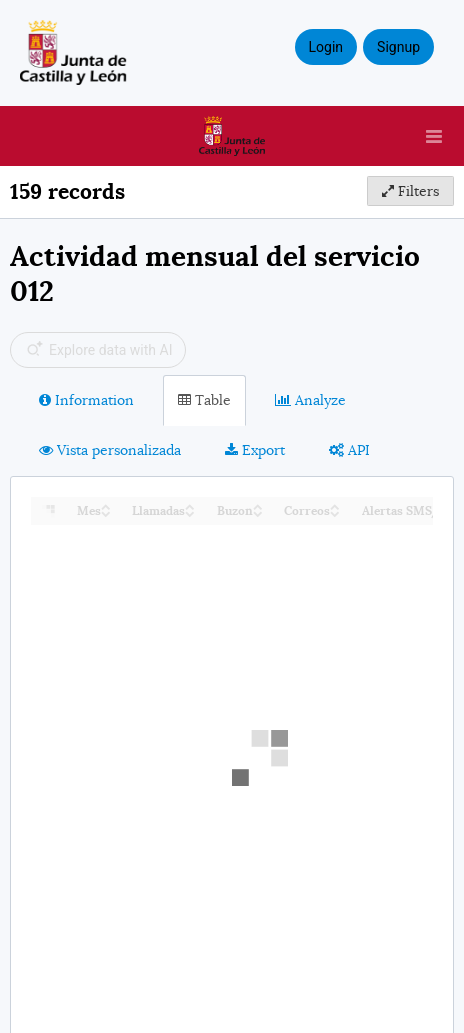 This screenshot has height=1033, width=464. What do you see at coordinates (310, 400) in the screenshot?
I see `Analyze [tab]` at bounding box center [310, 400].